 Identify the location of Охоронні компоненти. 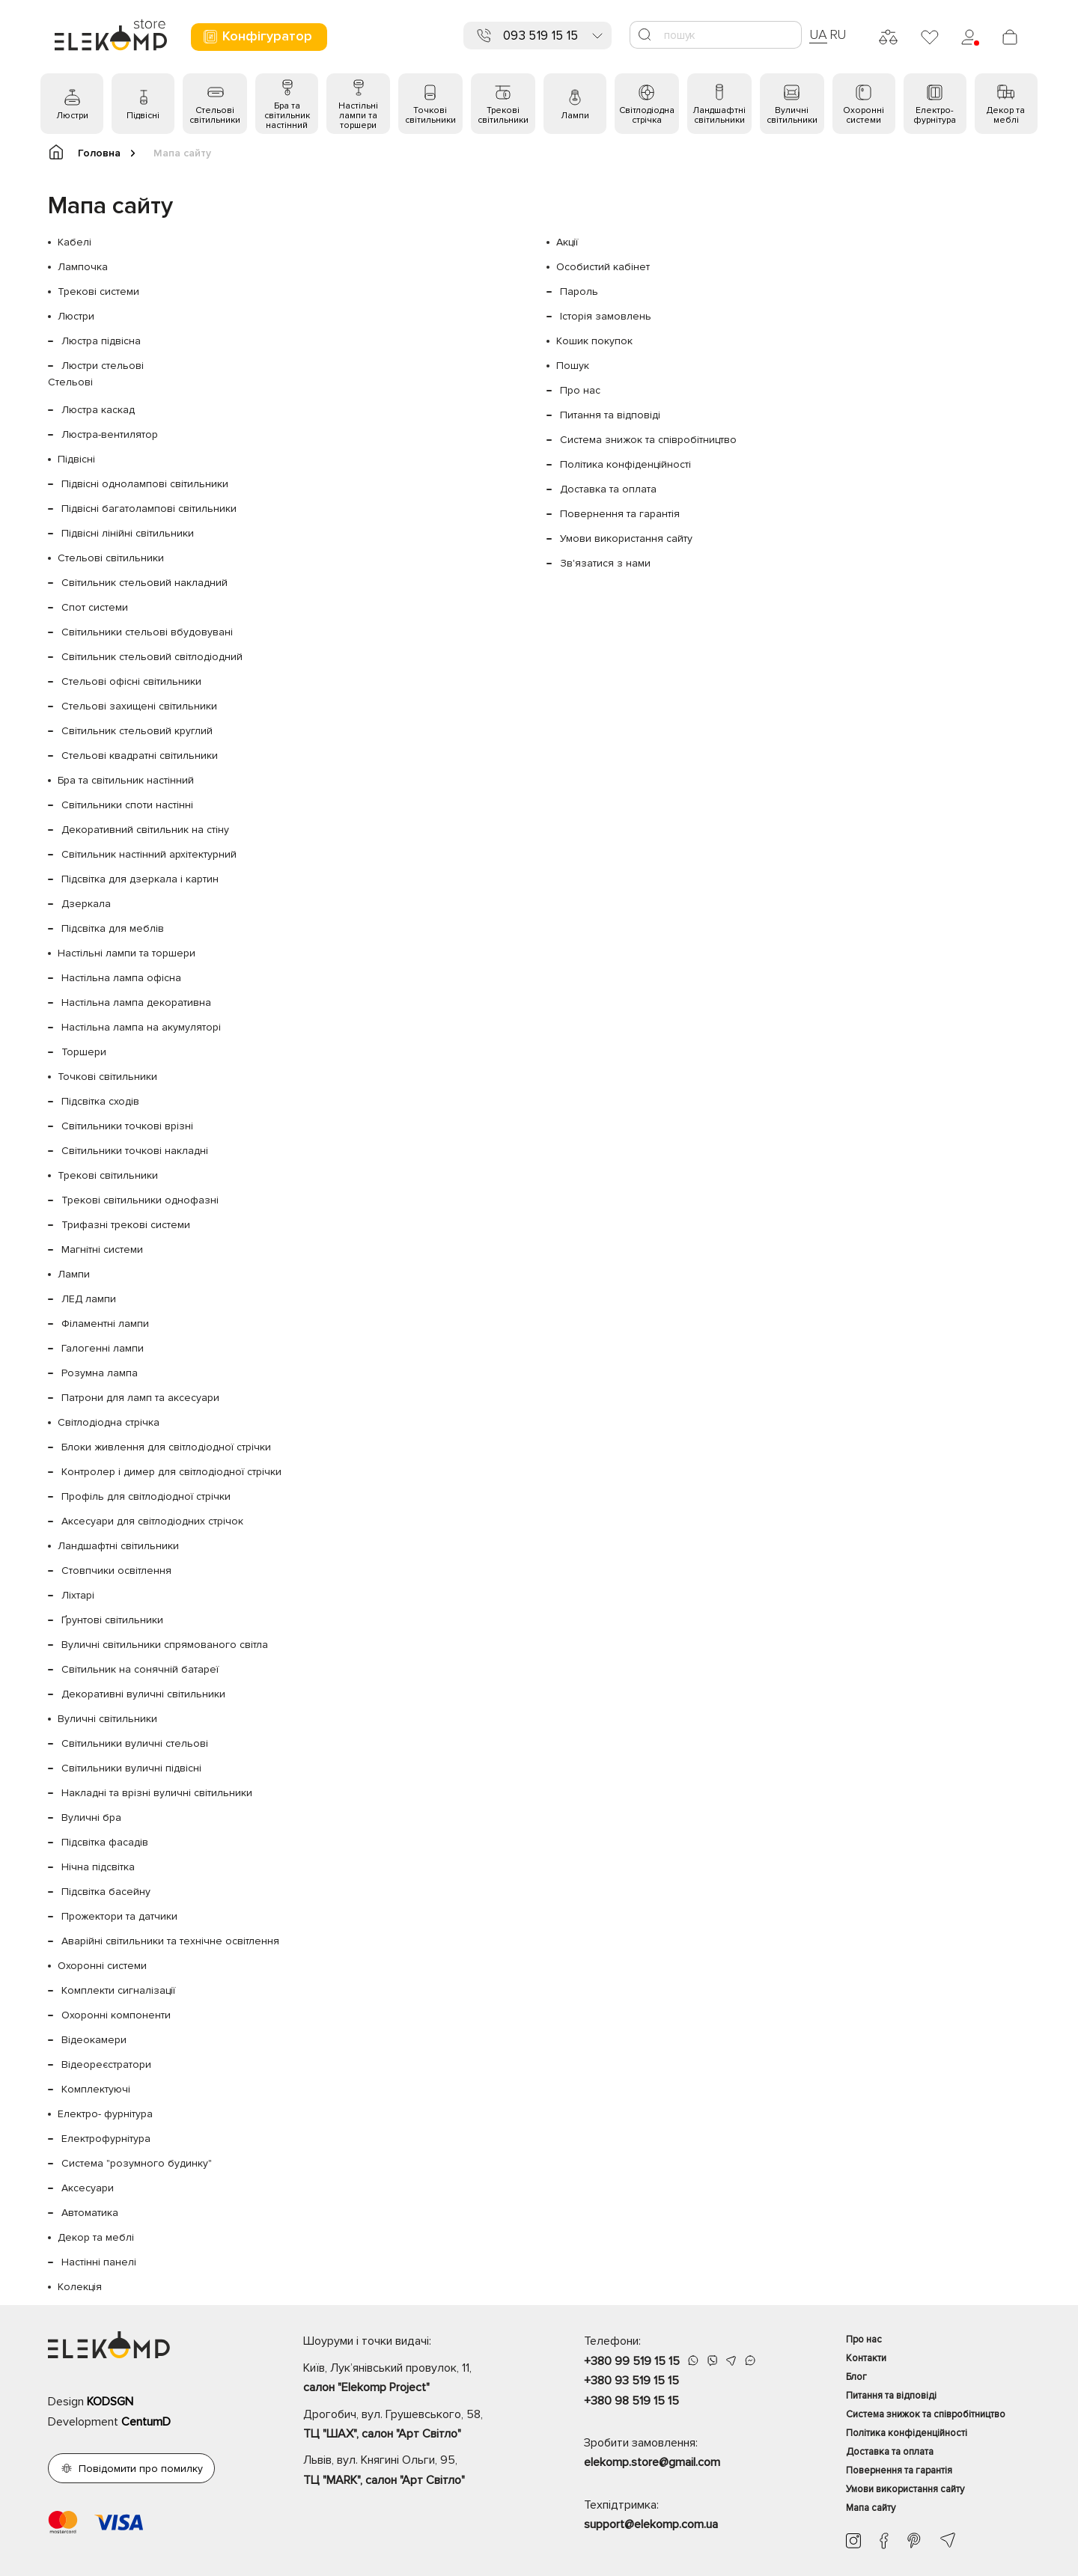
(116, 2015).